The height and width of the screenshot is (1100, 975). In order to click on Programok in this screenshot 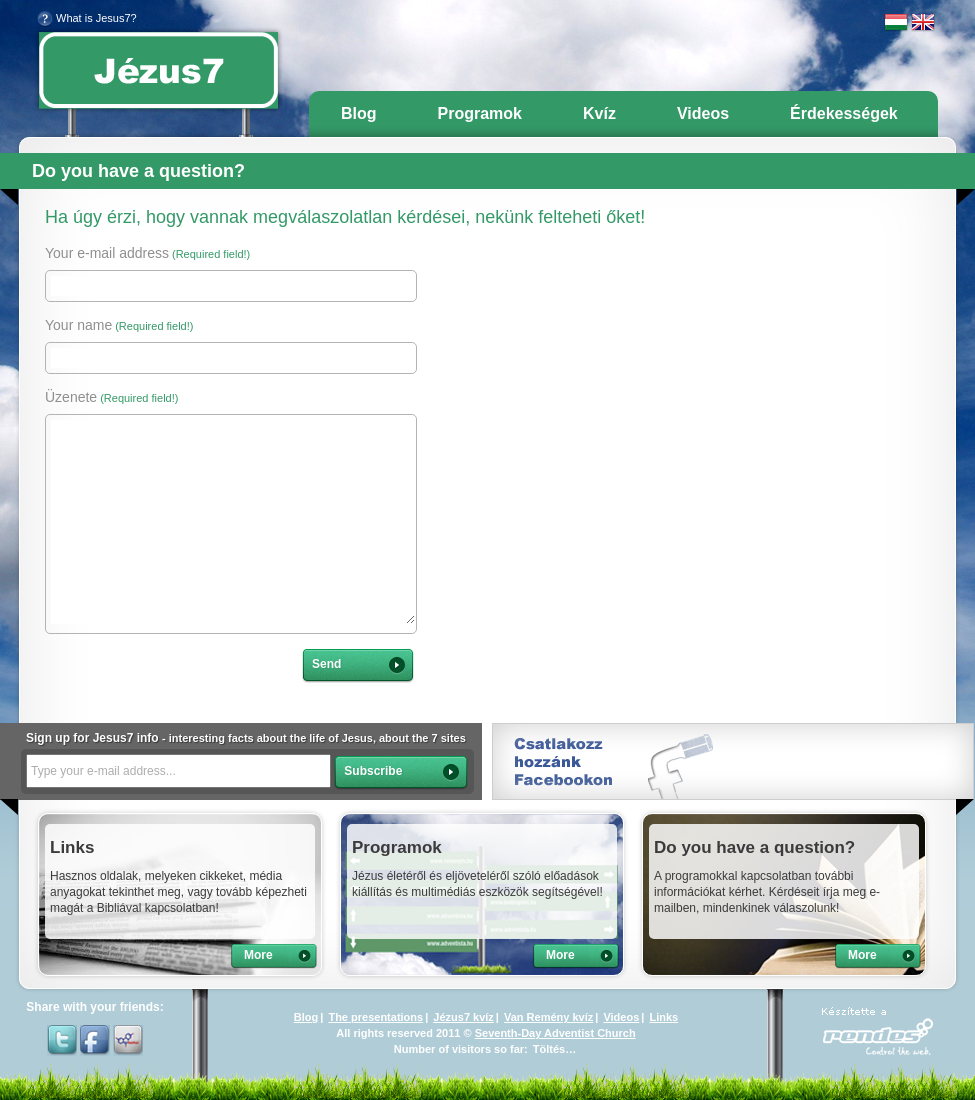, I will do `click(480, 113)`.